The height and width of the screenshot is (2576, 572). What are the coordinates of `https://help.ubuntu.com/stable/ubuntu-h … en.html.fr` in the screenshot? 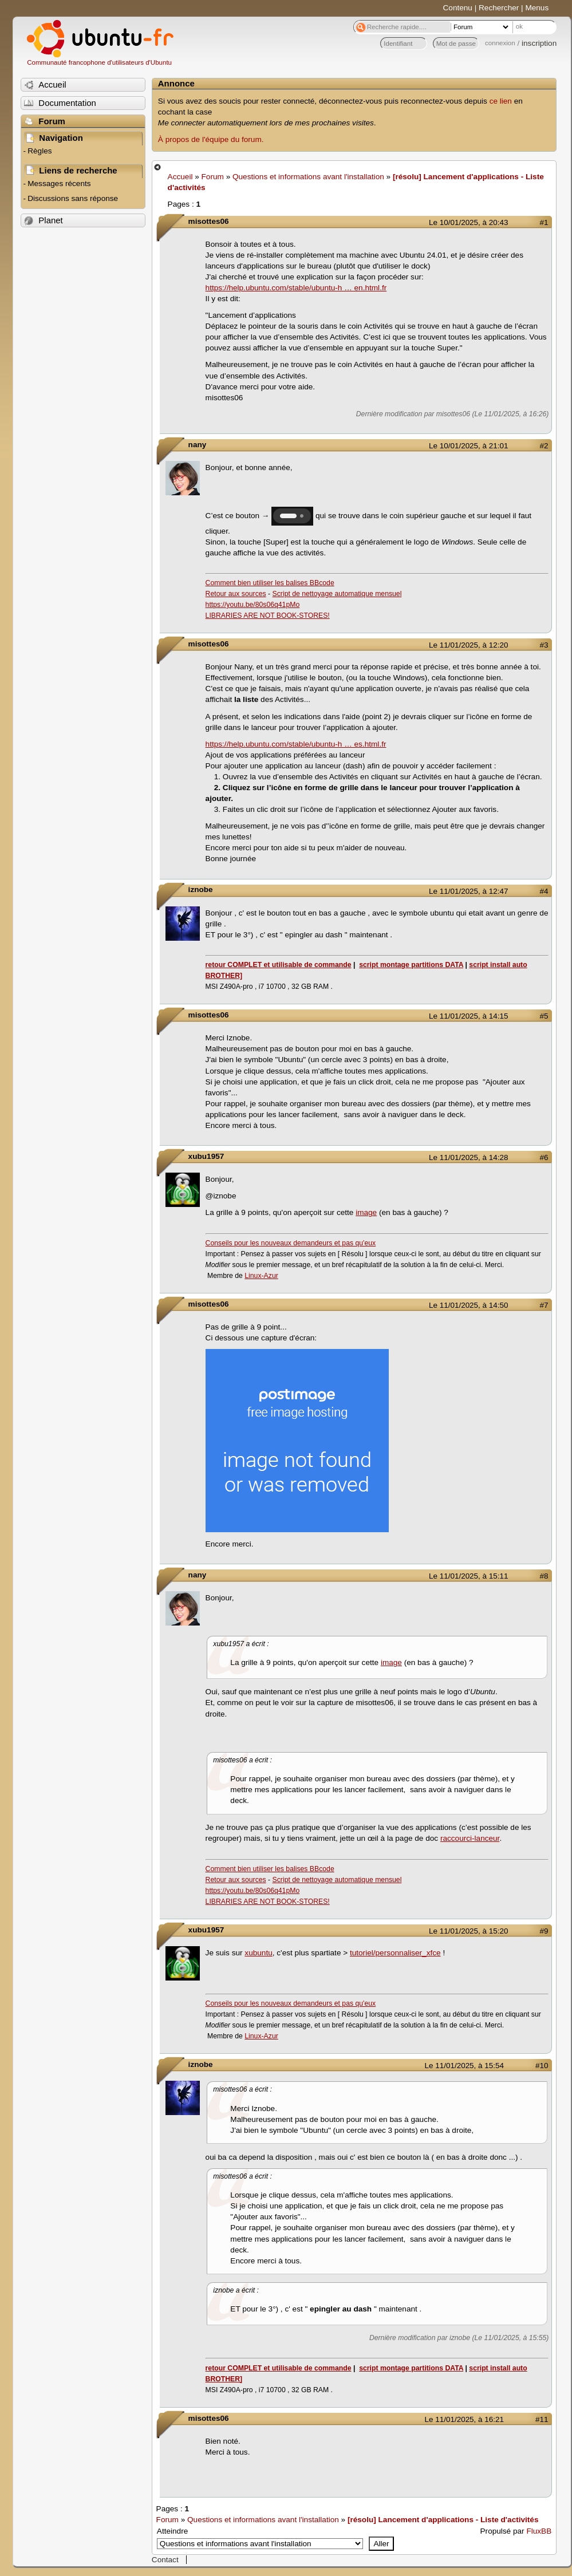 It's located at (296, 287).